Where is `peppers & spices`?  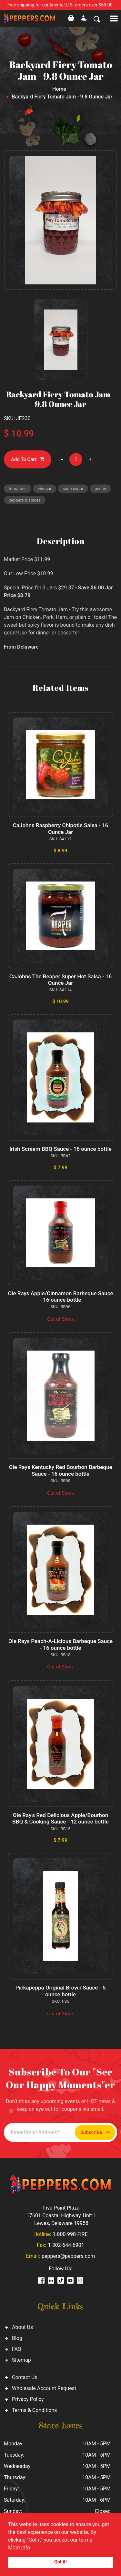 peppers & spices is located at coordinates (25, 500).